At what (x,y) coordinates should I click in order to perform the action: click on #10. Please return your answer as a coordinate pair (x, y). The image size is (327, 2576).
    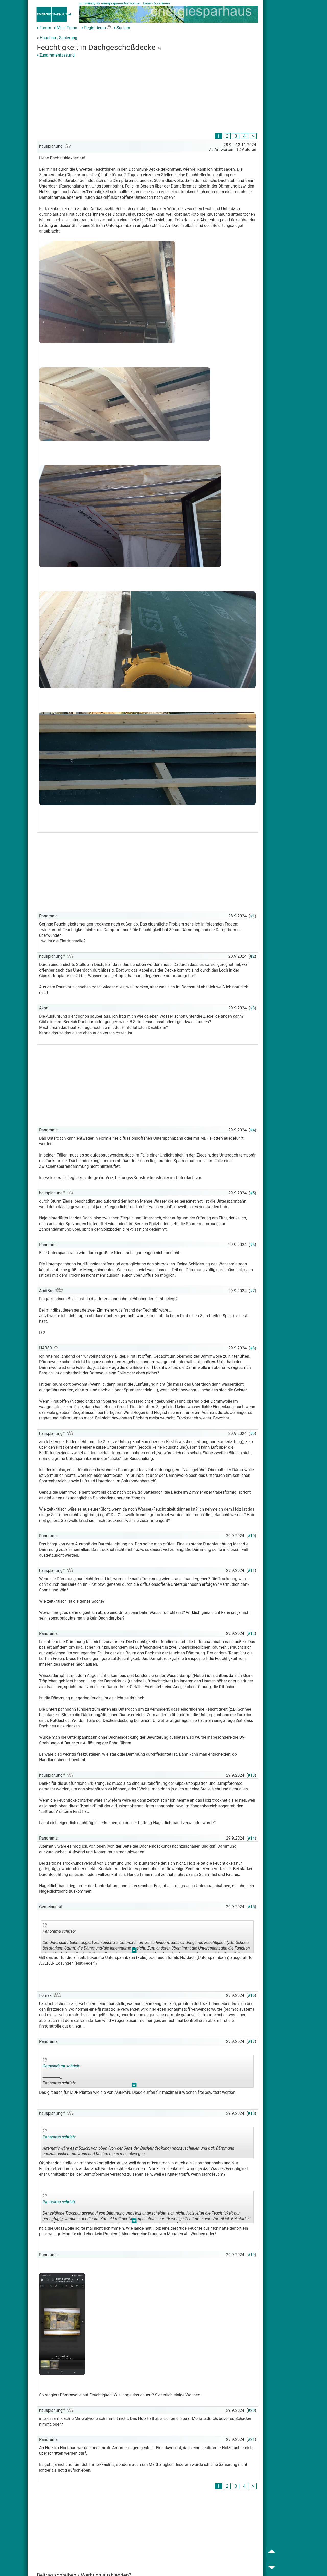
    Looking at the image, I should click on (251, 1535).